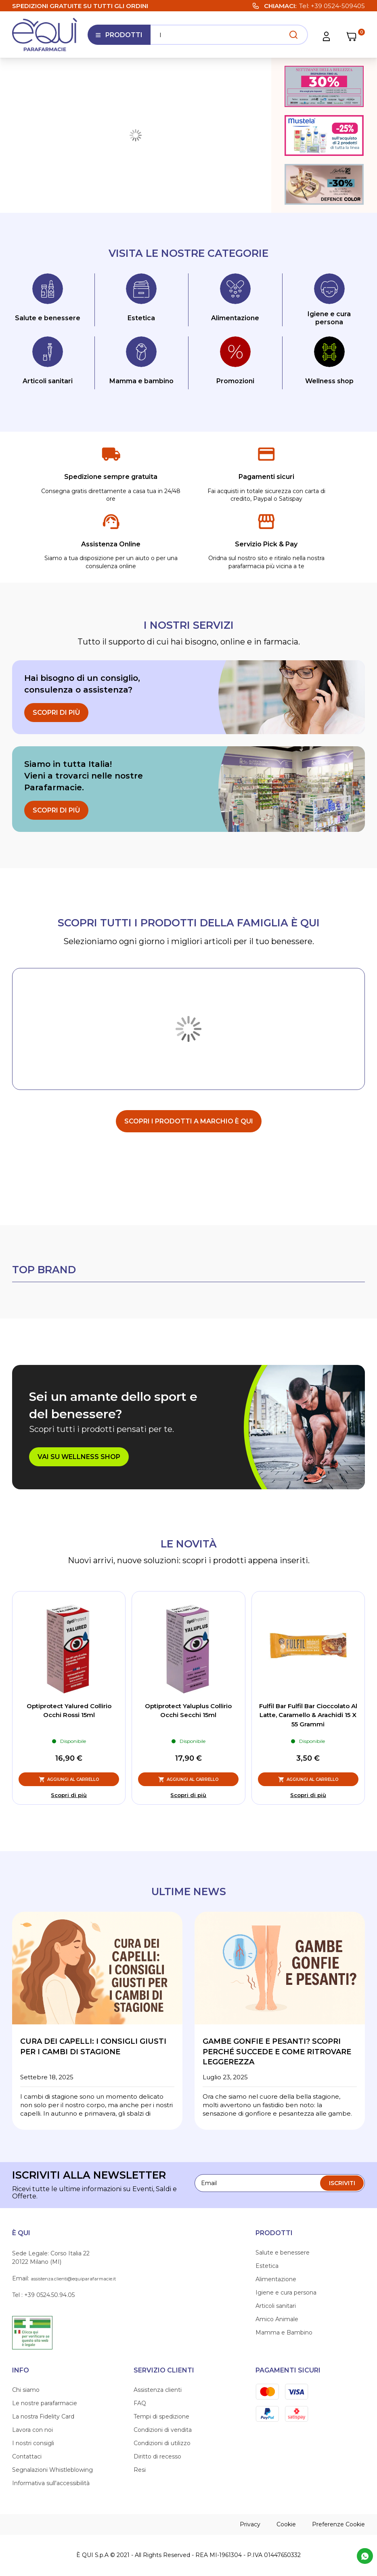 This screenshot has height=2576, width=377. I want to click on Le nostre parafarmacie, so click(44, 2403).